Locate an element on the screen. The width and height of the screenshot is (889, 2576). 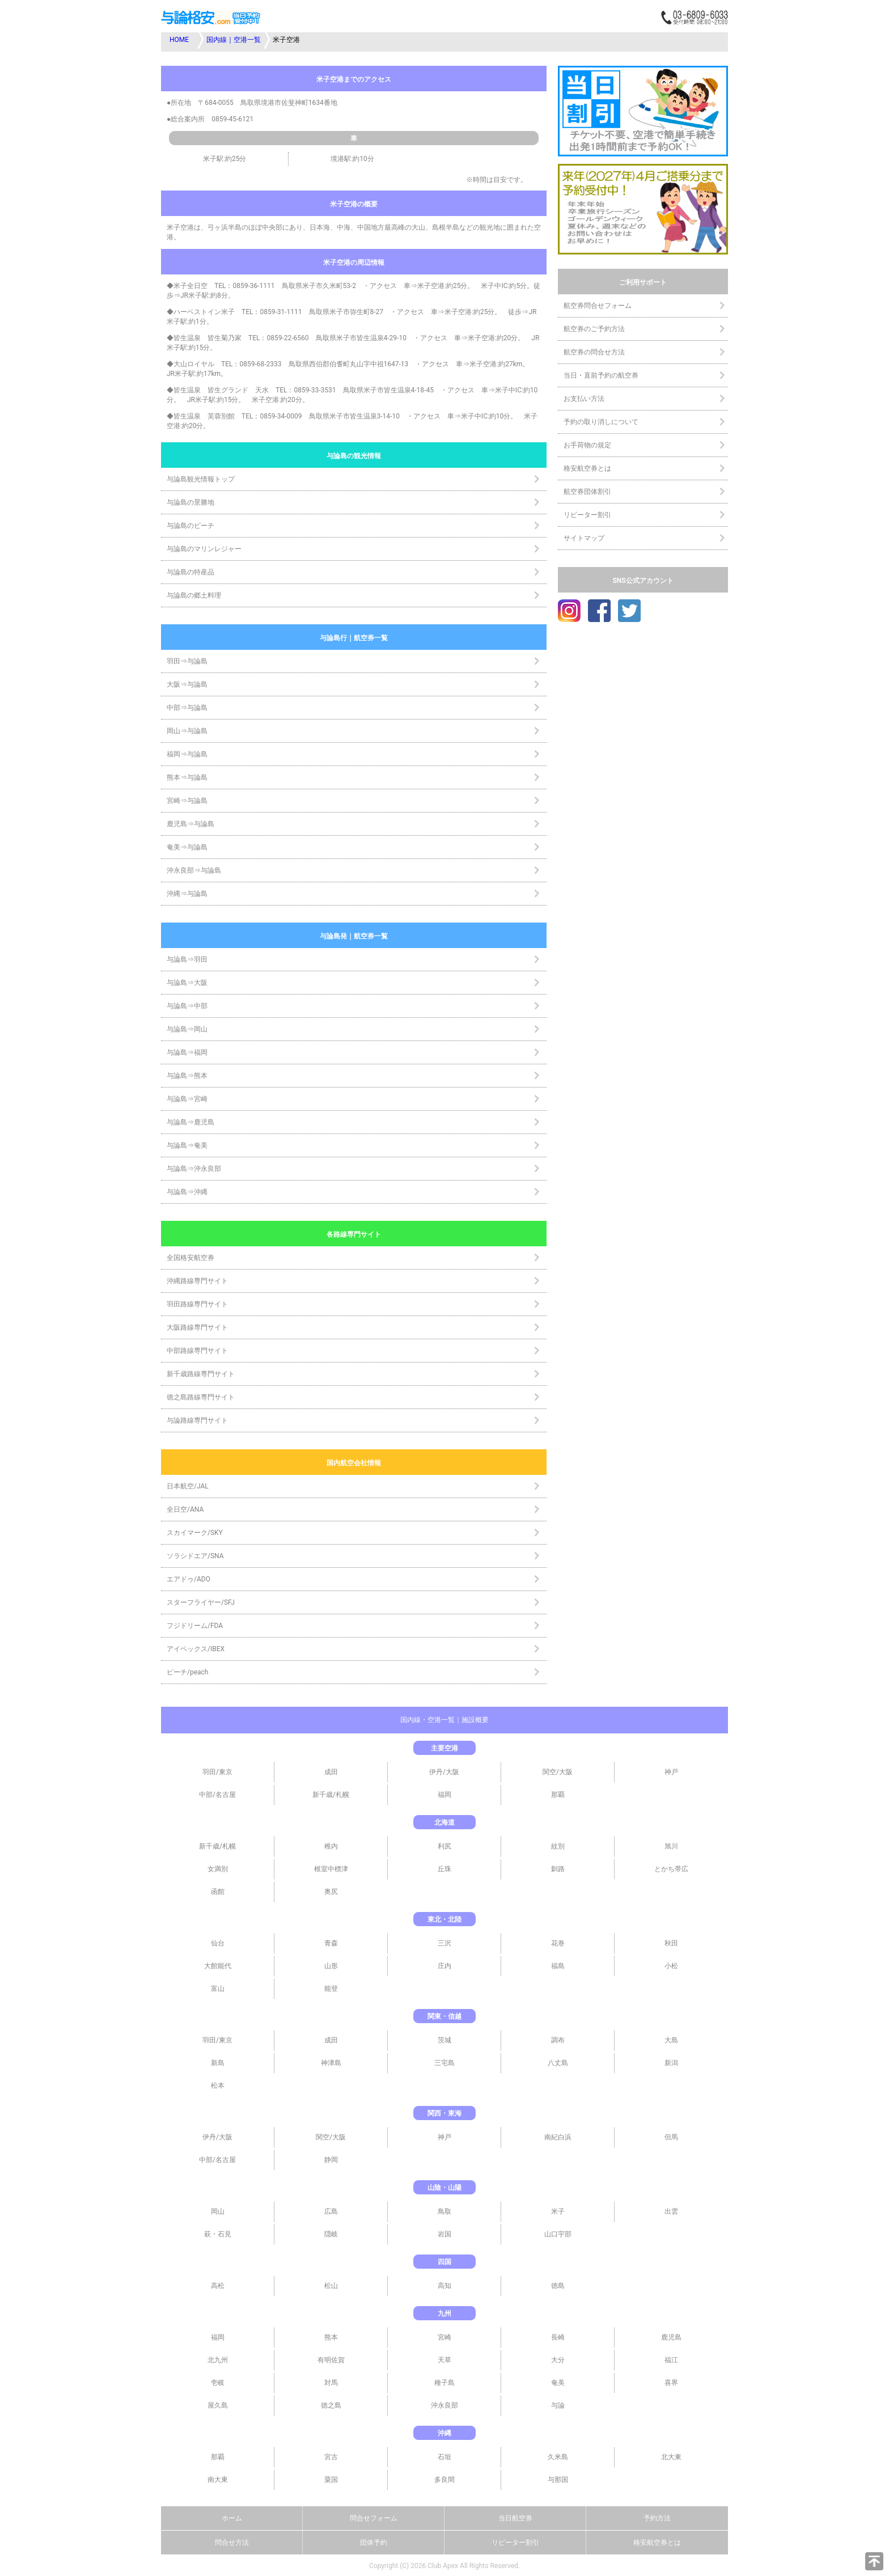
奄美⇒与論島 is located at coordinates (187, 847).